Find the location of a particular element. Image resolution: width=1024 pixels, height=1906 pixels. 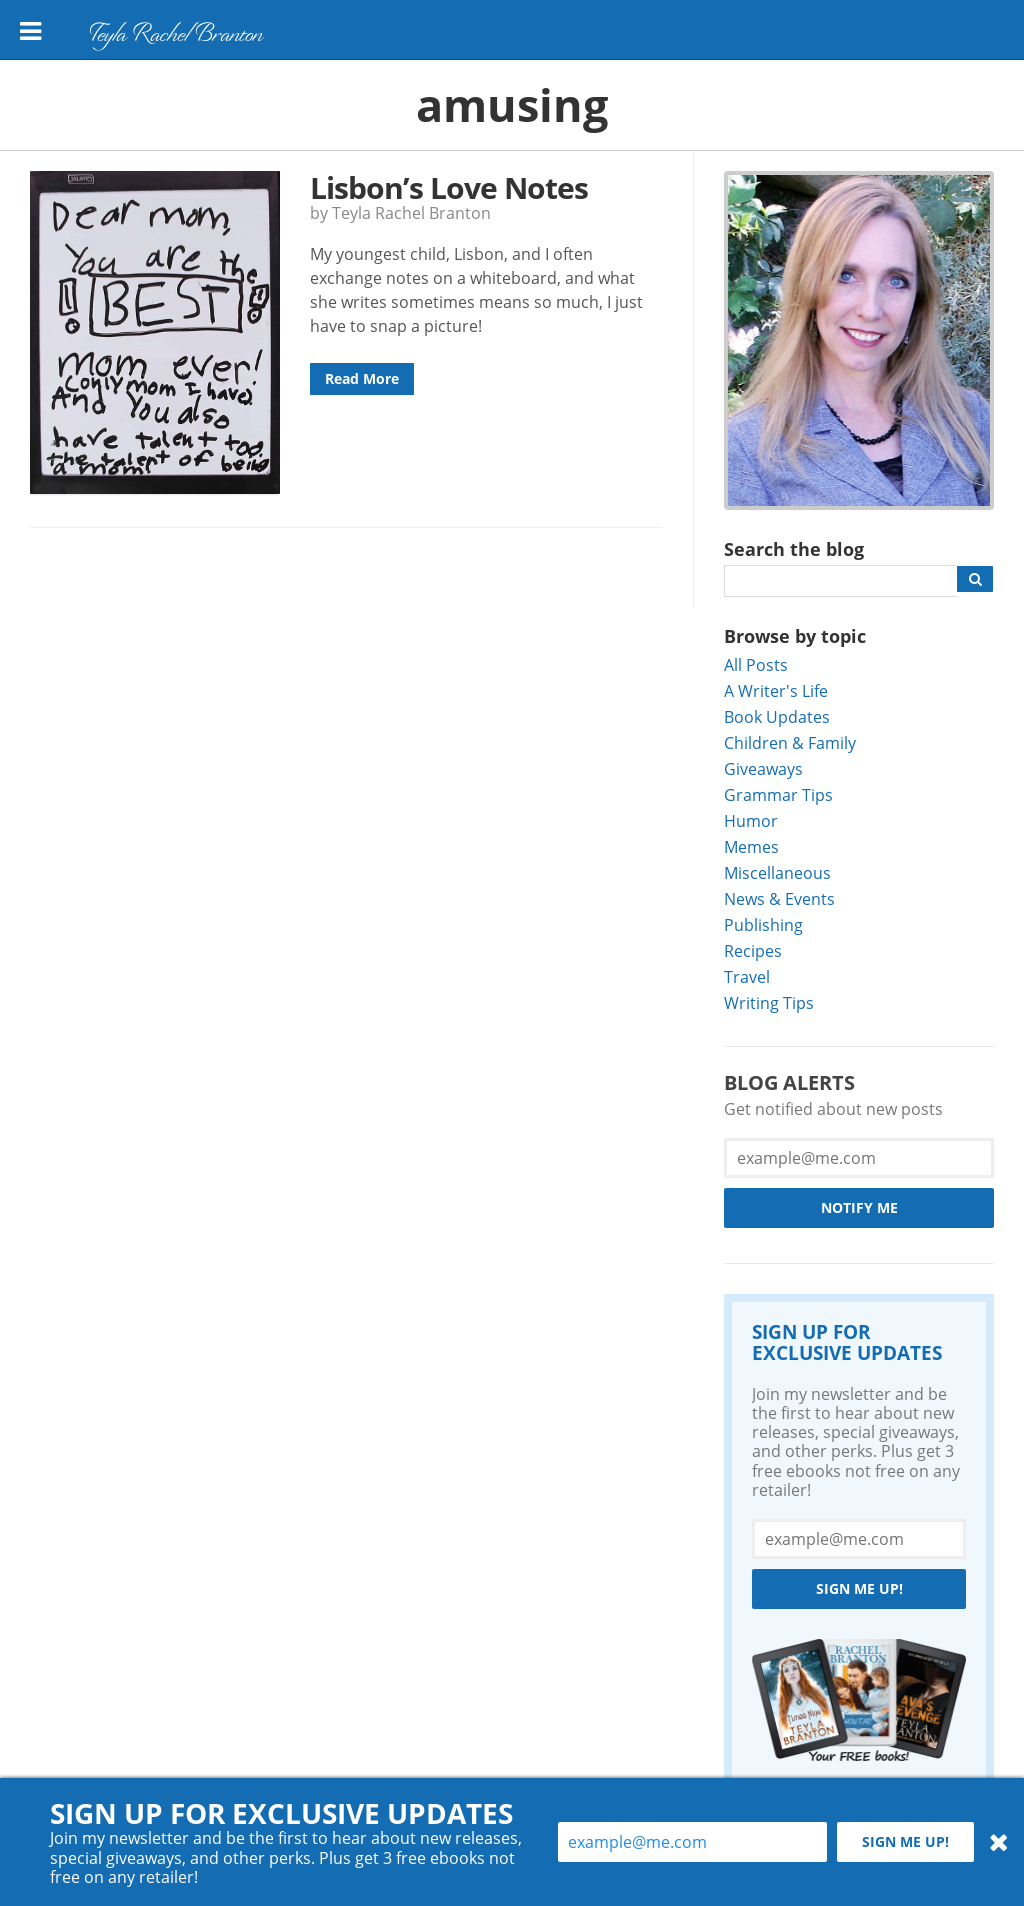

Travel is located at coordinates (747, 976).